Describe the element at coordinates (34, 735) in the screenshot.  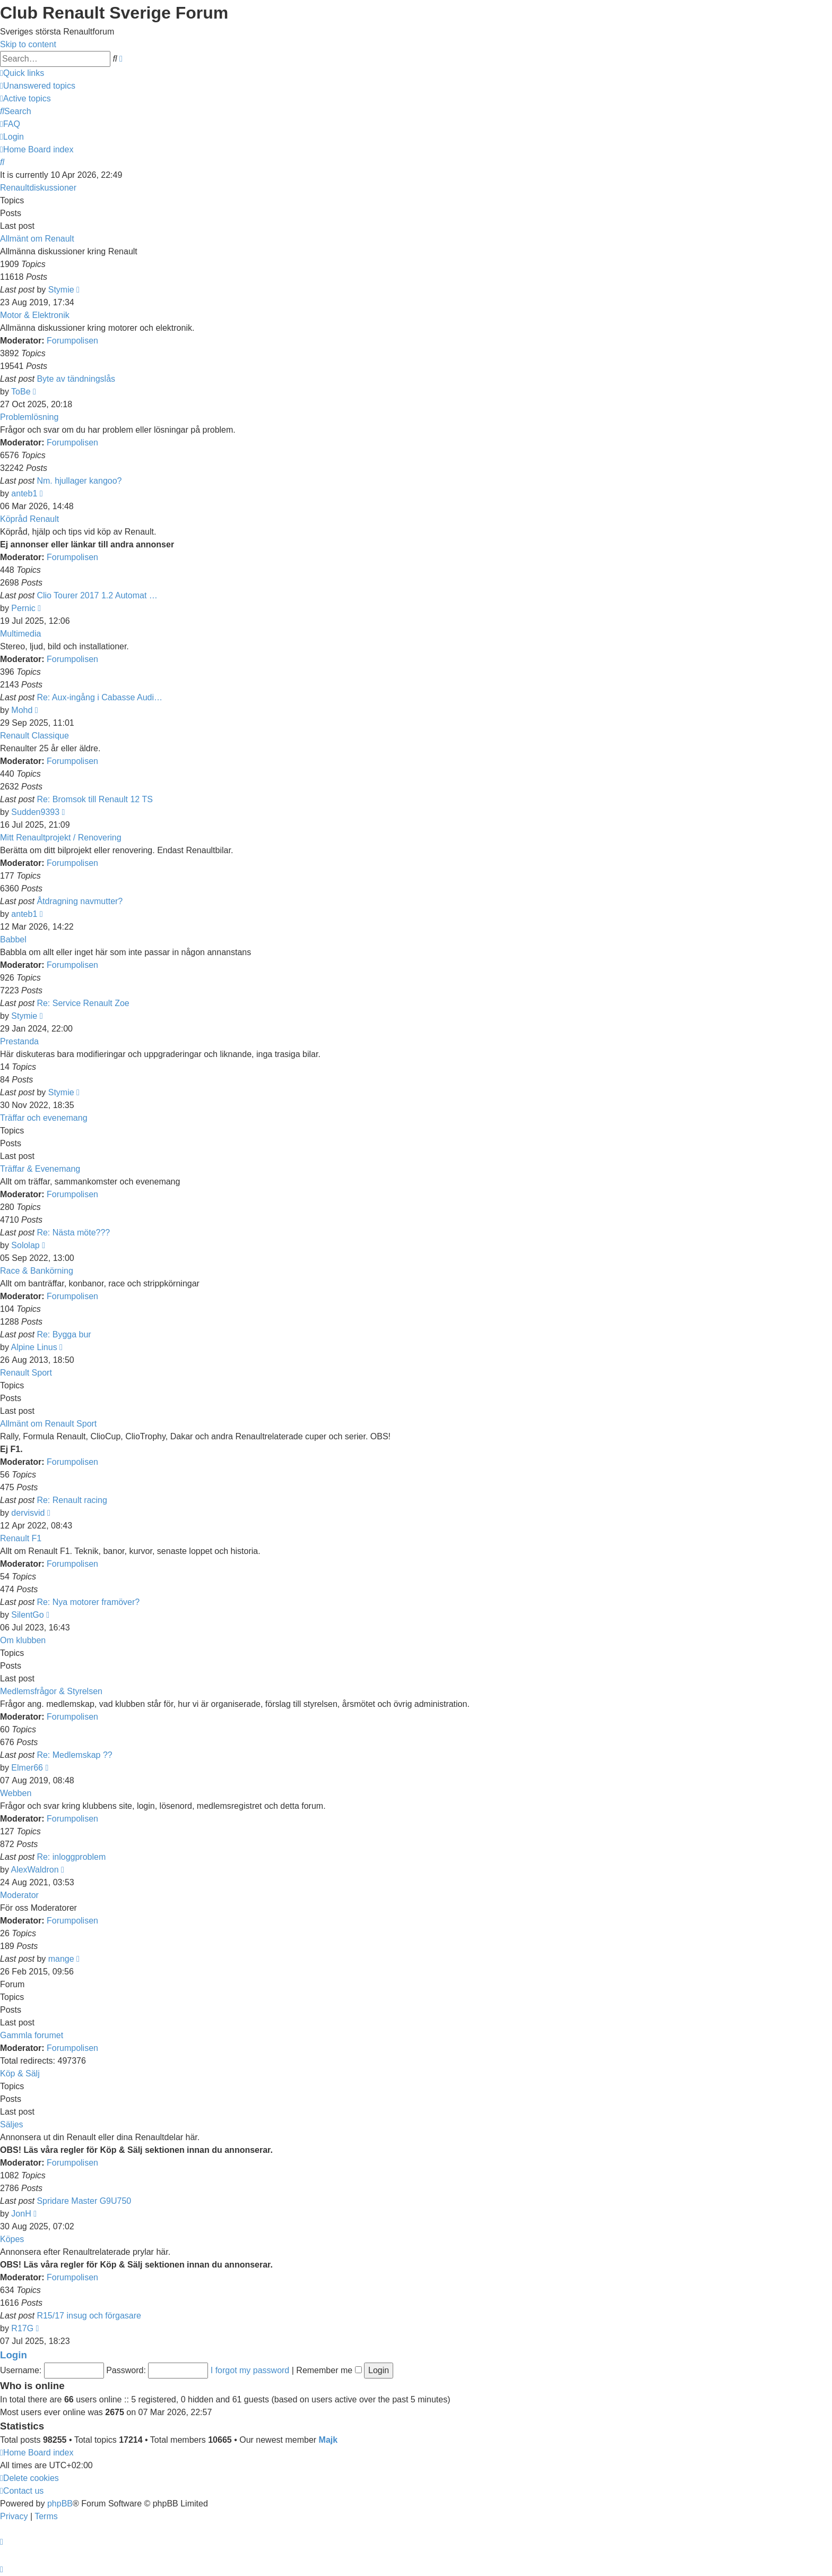
I see `Renault Classique` at that location.